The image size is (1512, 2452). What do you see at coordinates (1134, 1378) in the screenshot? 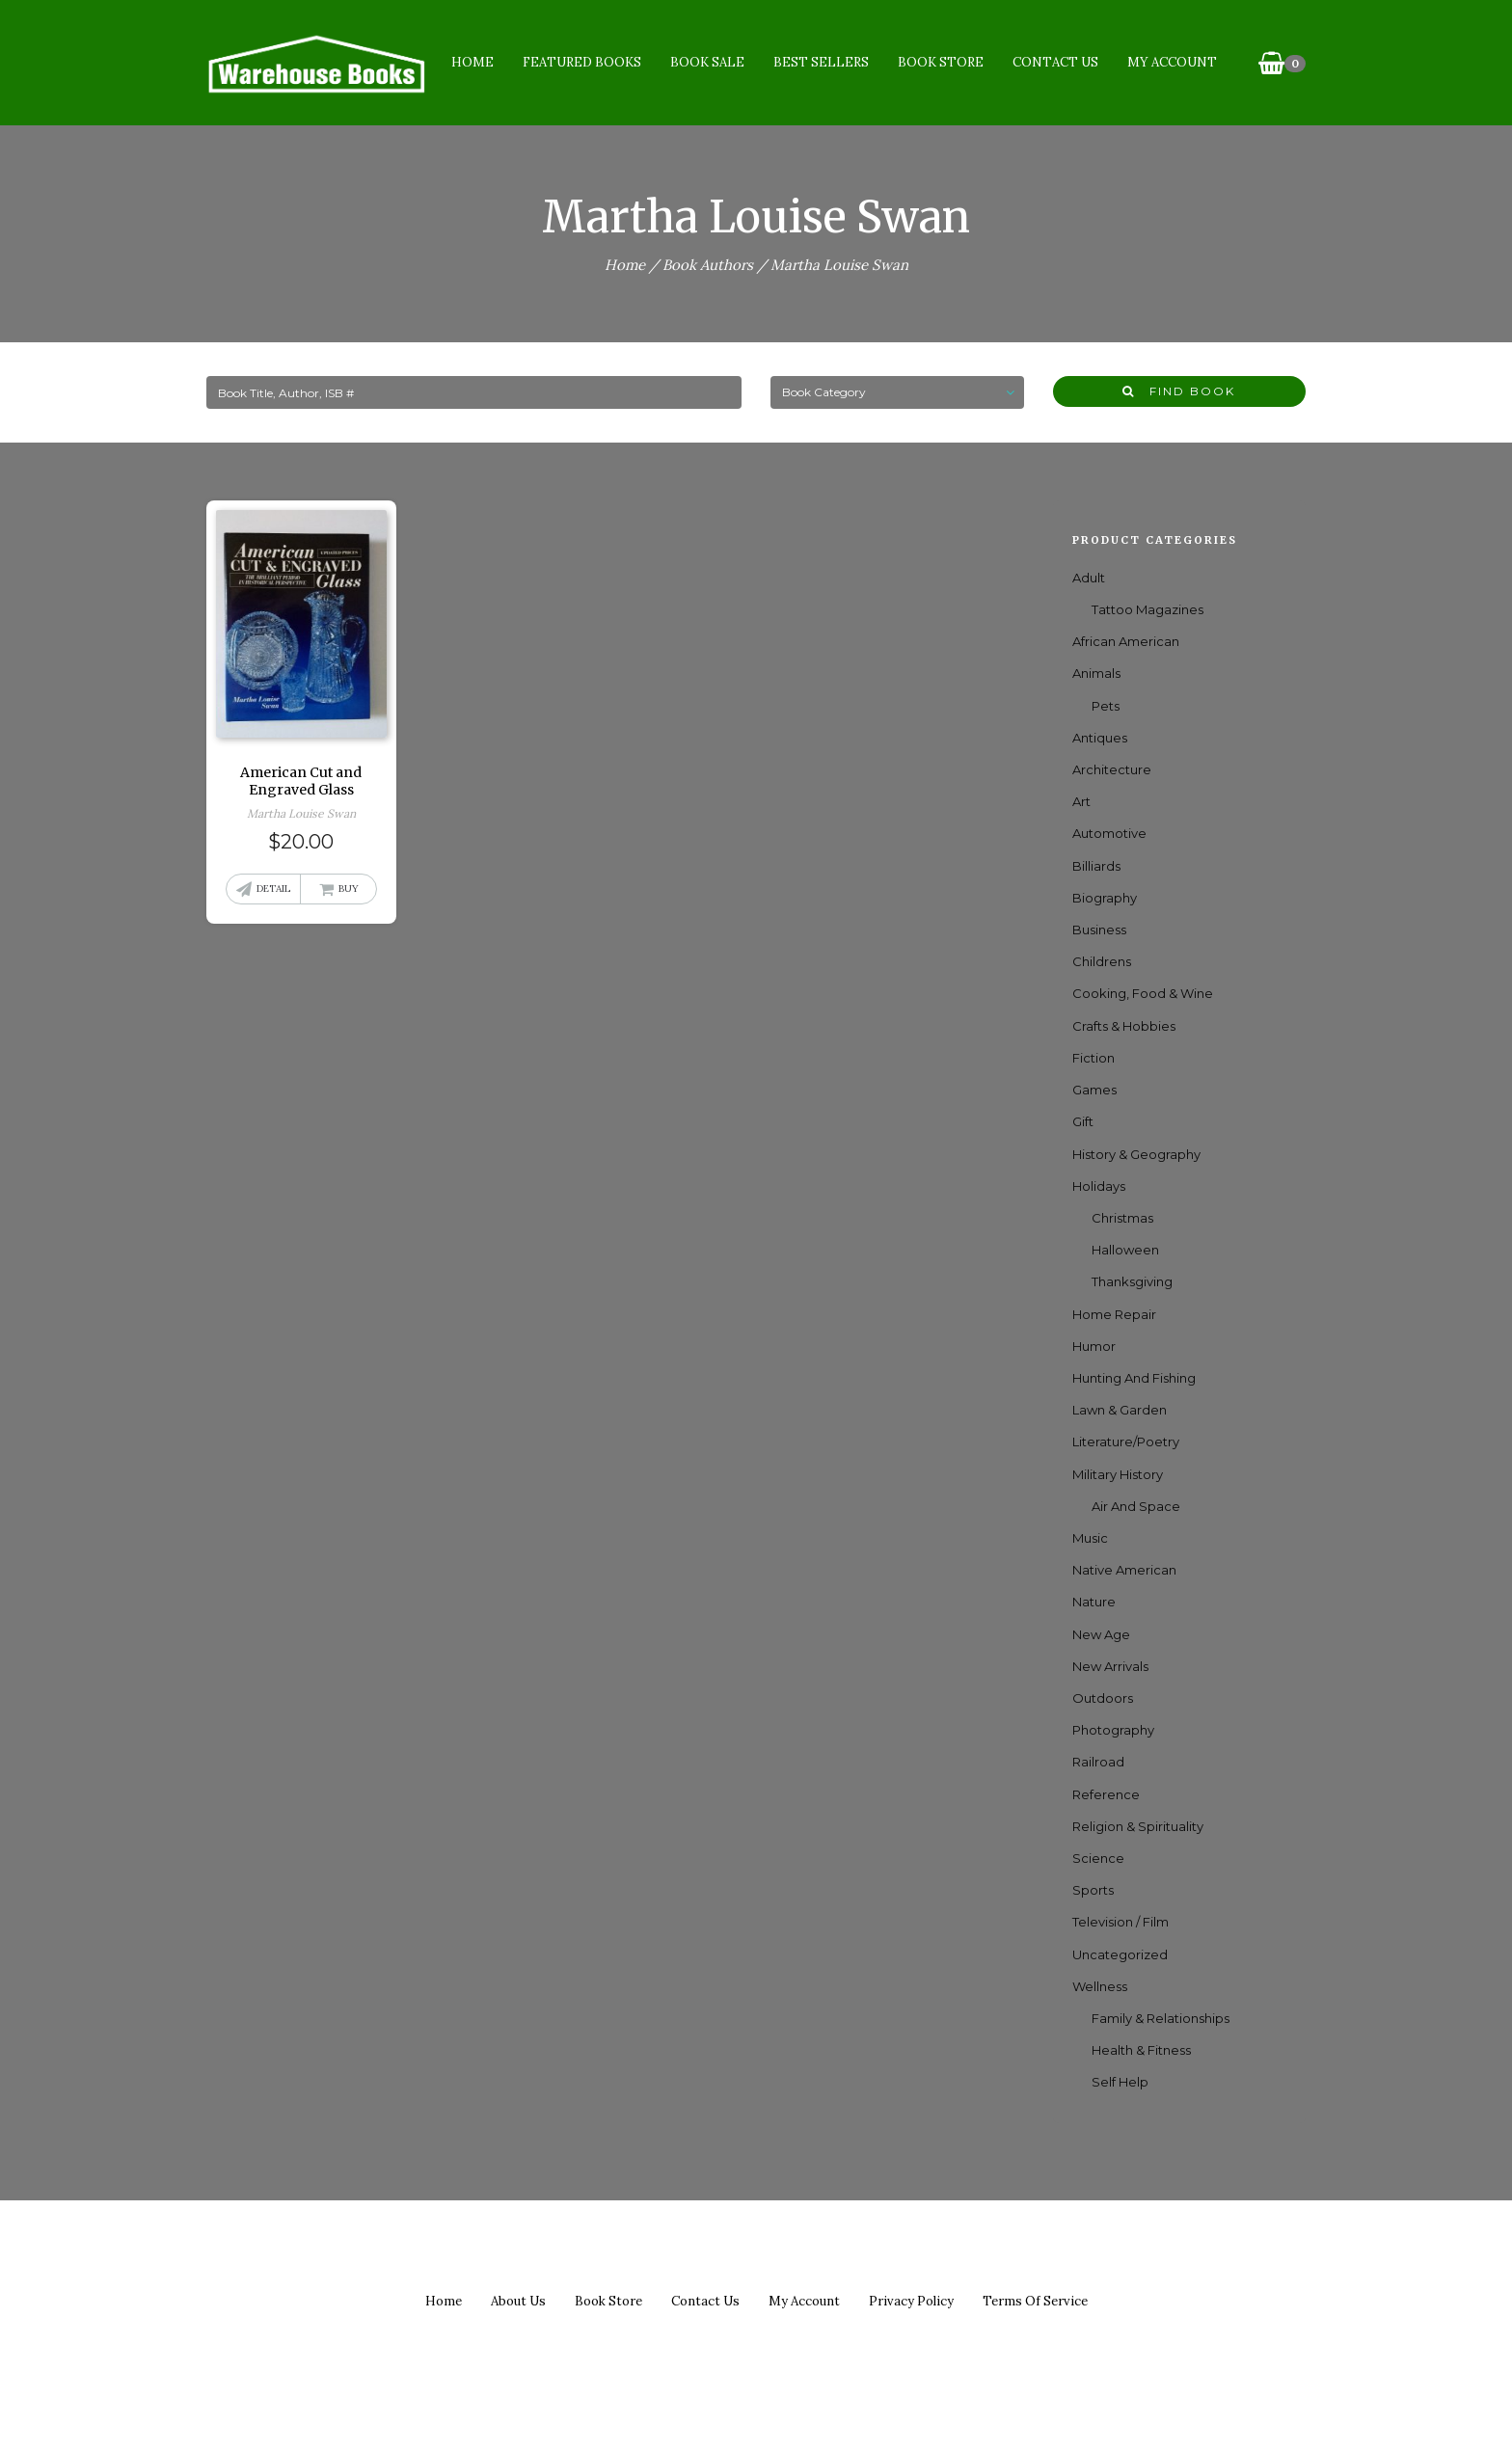
I see `Hunting and Fishing` at bounding box center [1134, 1378].